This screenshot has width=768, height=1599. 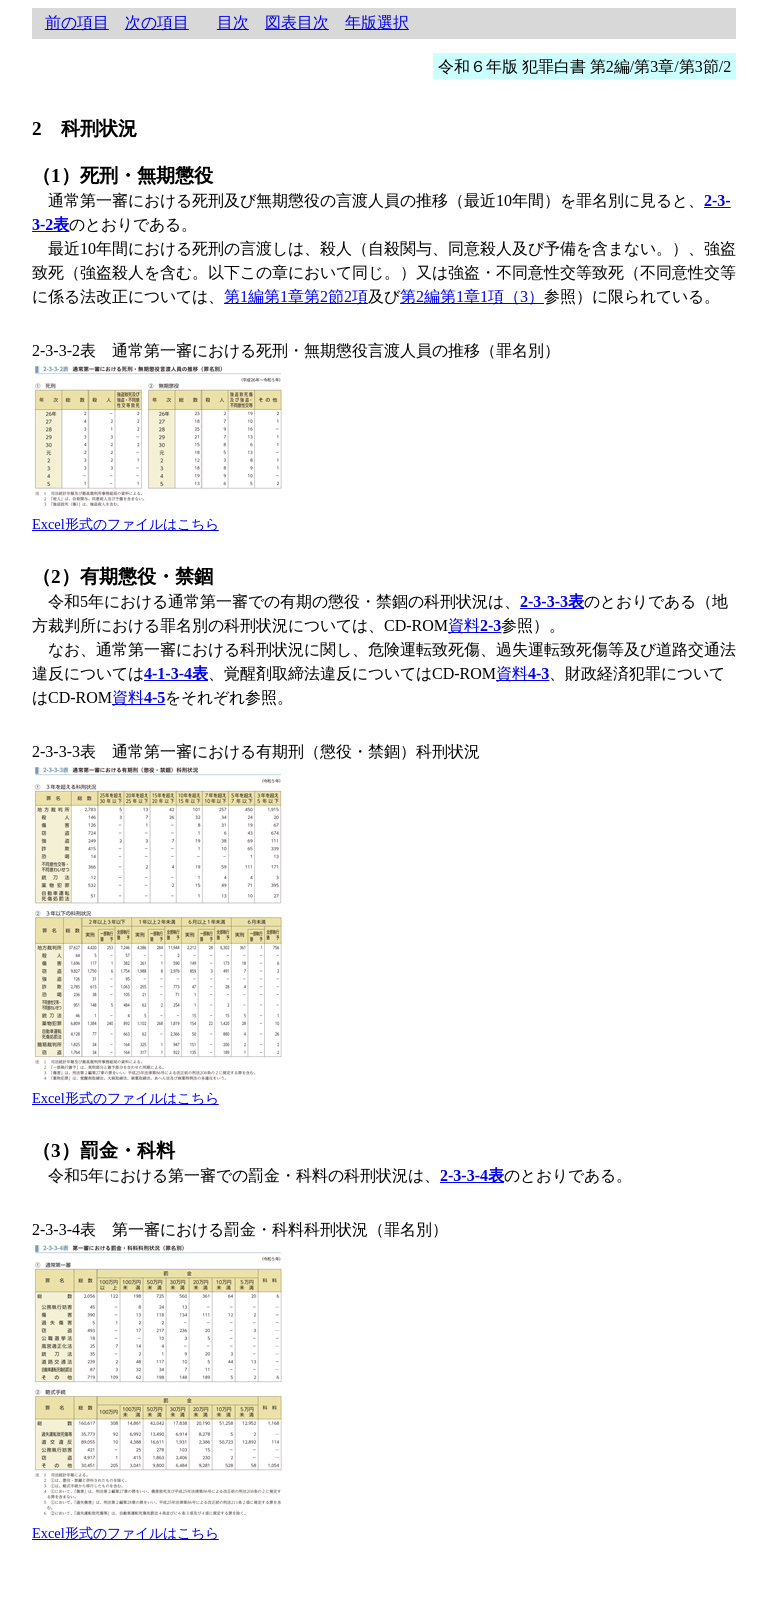 I want to click on Excel形式のファイルはこちら, so click(x=125, y=524).